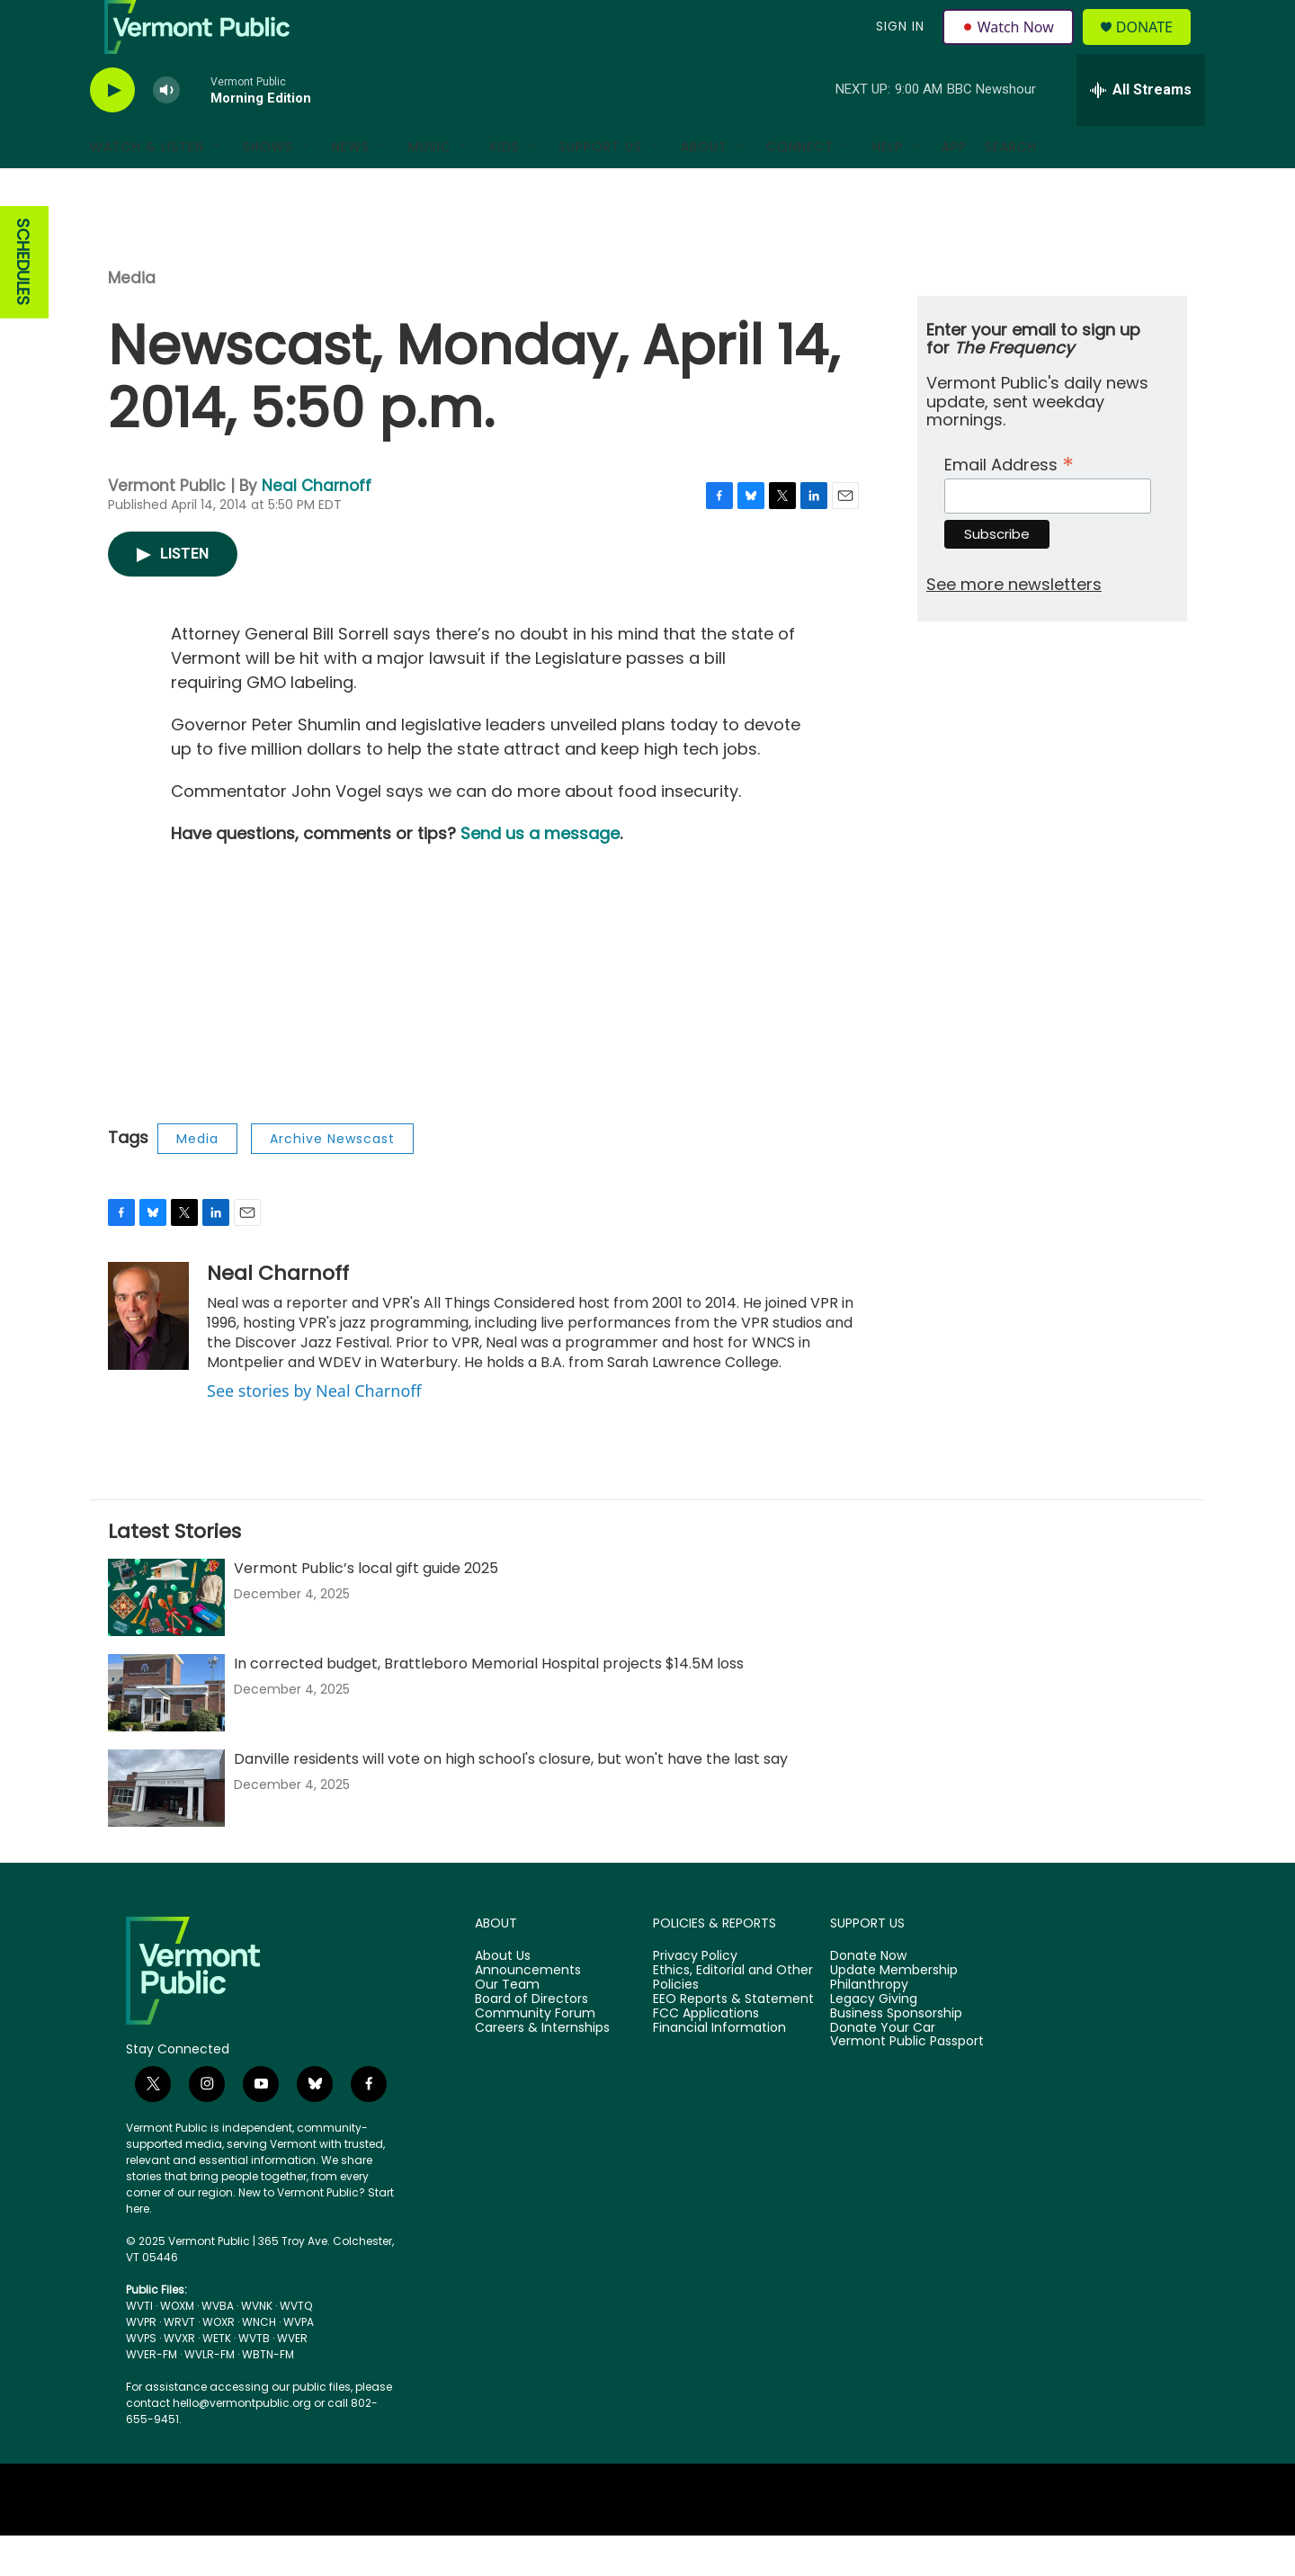 The width and height of the screenshot is (1295, 2576). Describe the element at coordinates (351, 187) in the screenshot. I see `News` at that location.